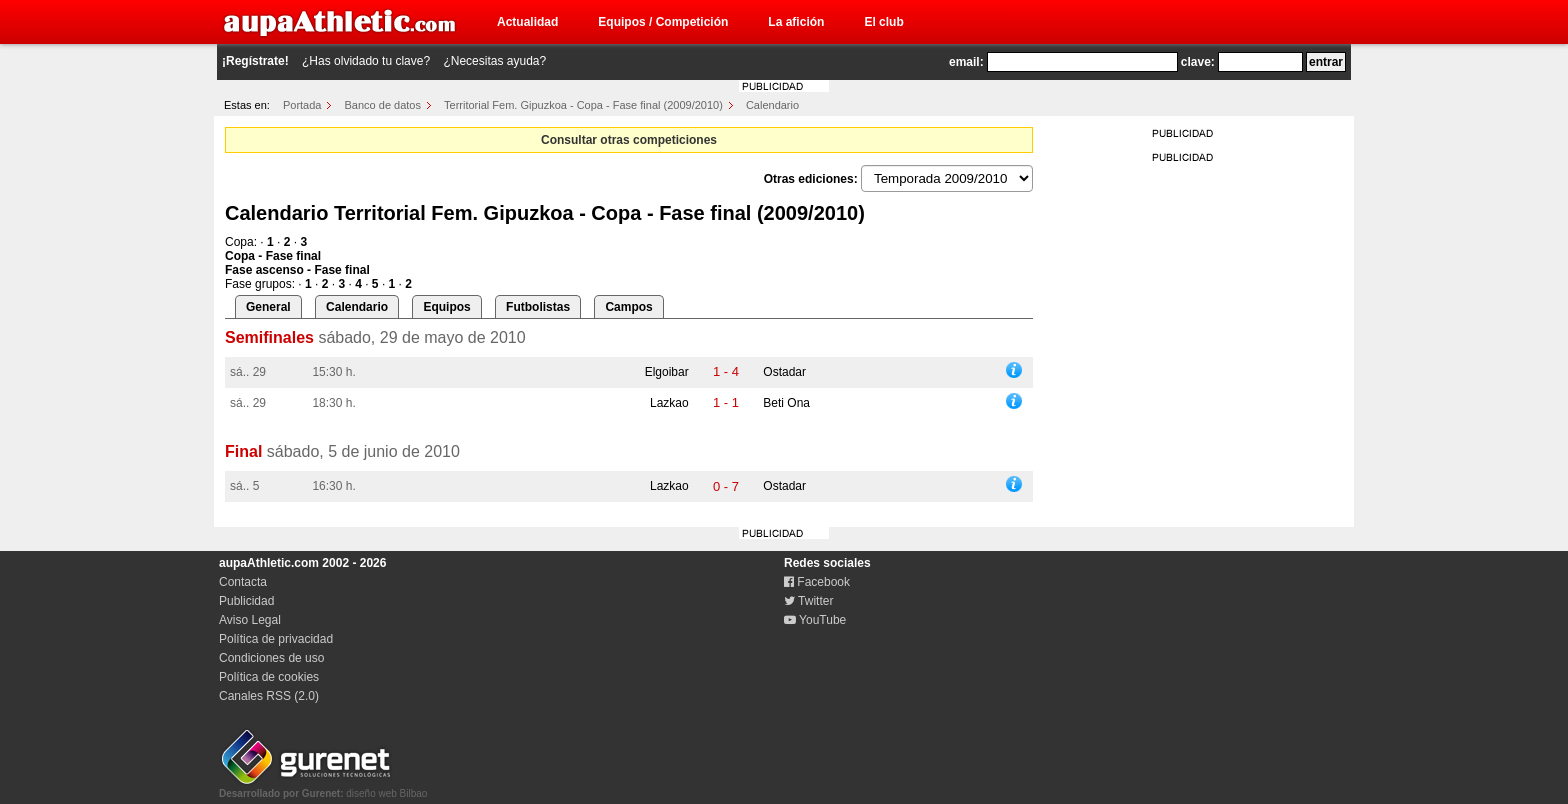 The image size is (1568, 804). I want to click on Actualidad, so click(527, 22).